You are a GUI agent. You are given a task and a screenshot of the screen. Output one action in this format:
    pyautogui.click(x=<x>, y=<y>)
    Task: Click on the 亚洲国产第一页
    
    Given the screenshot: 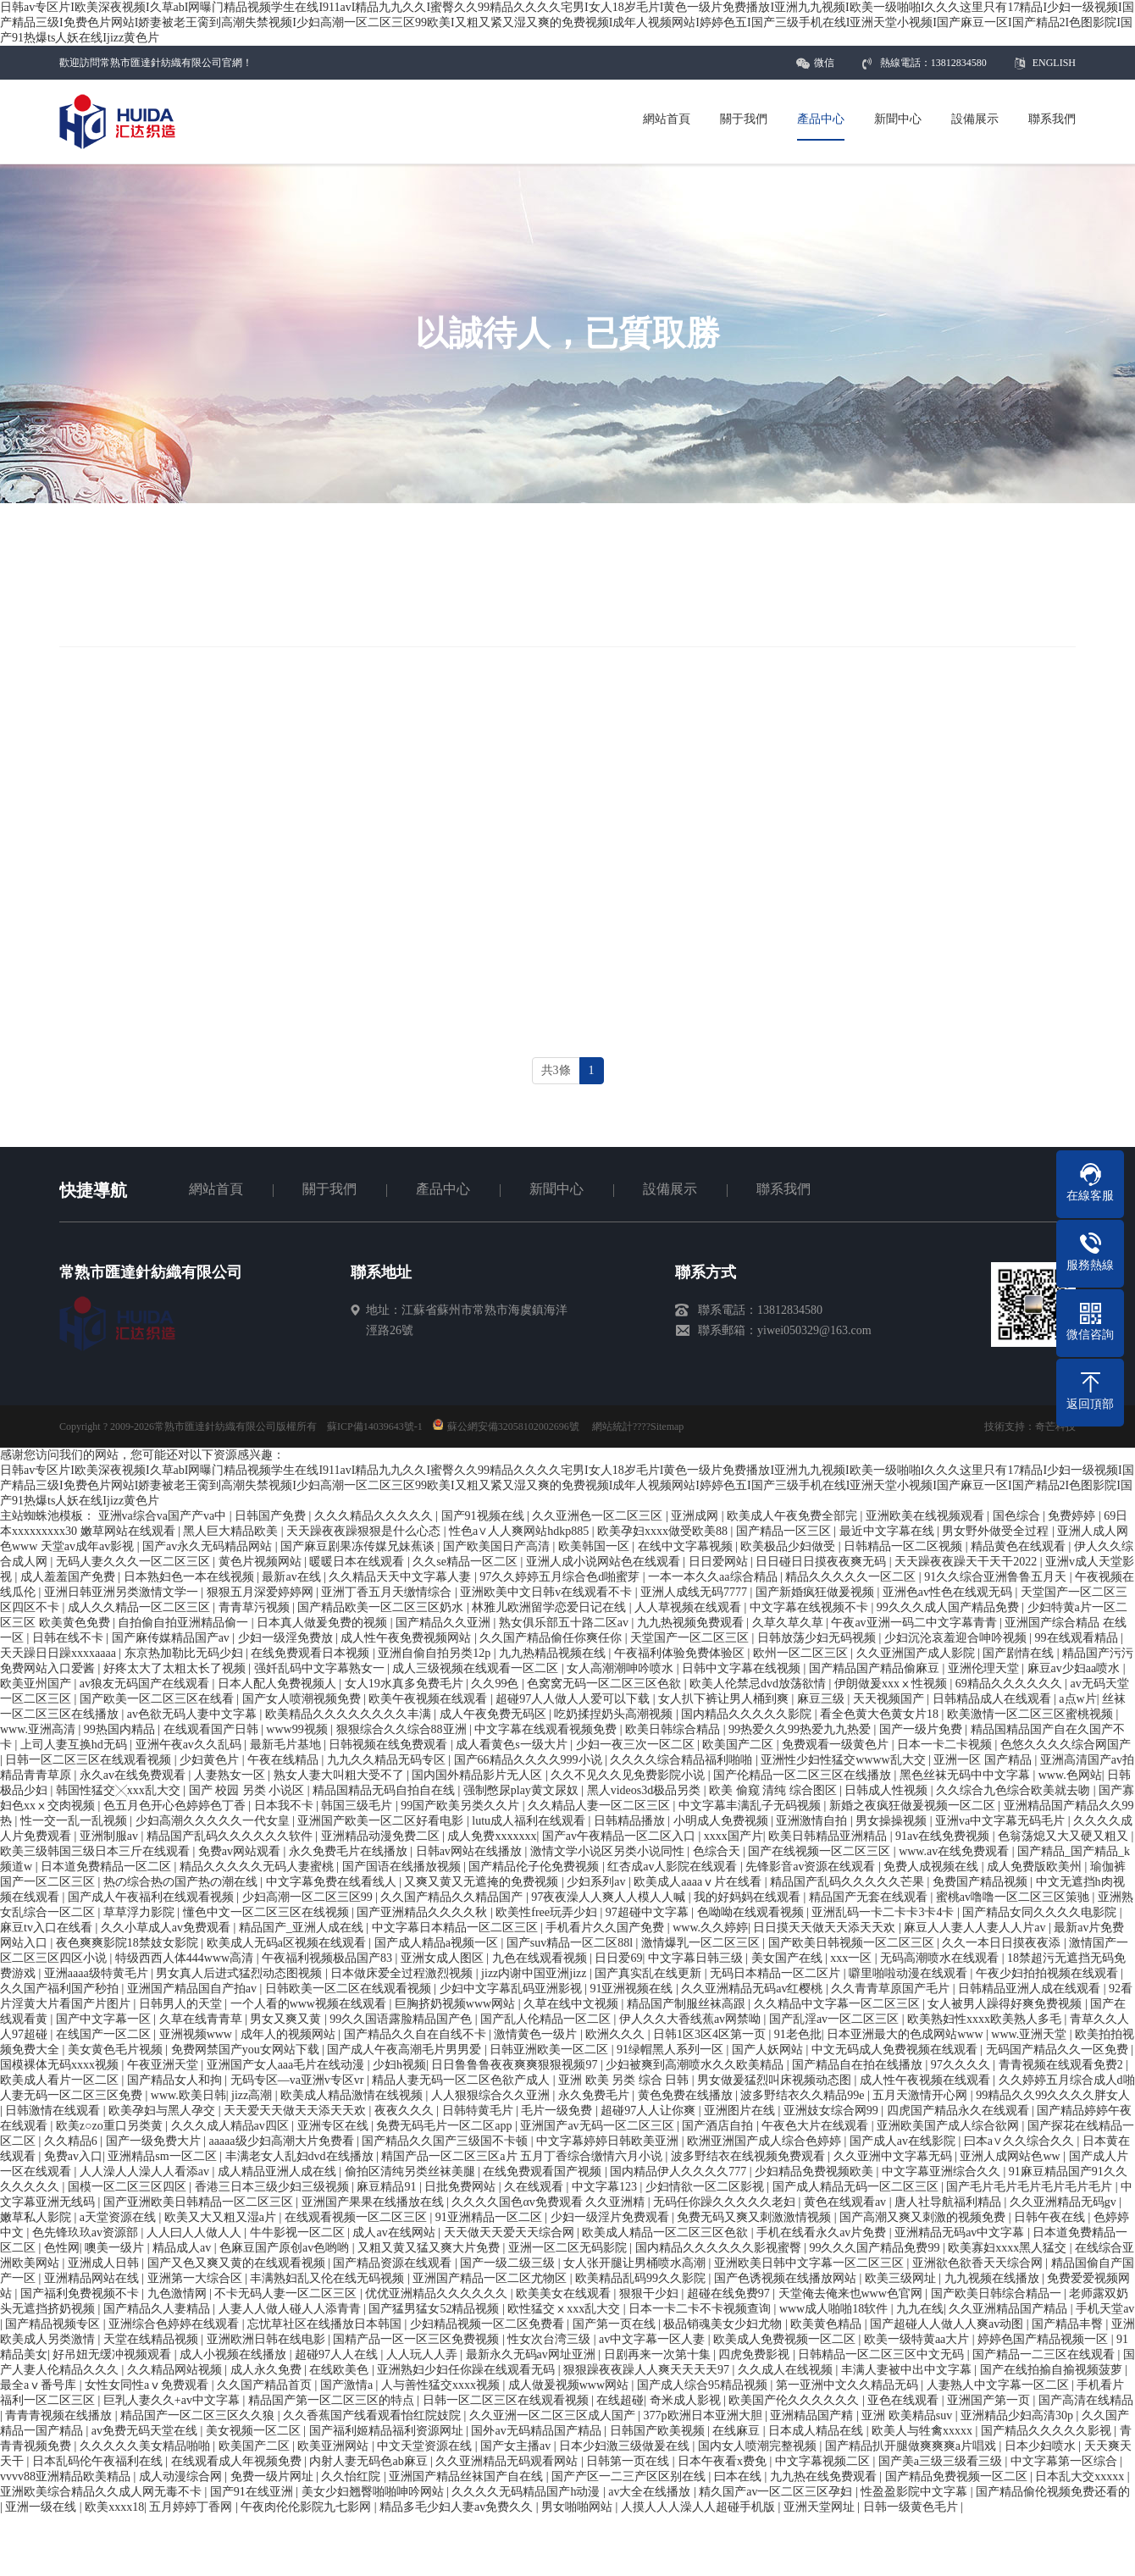 What is the action you would take?
    pyautogui.click(x=990, y=2400)
    